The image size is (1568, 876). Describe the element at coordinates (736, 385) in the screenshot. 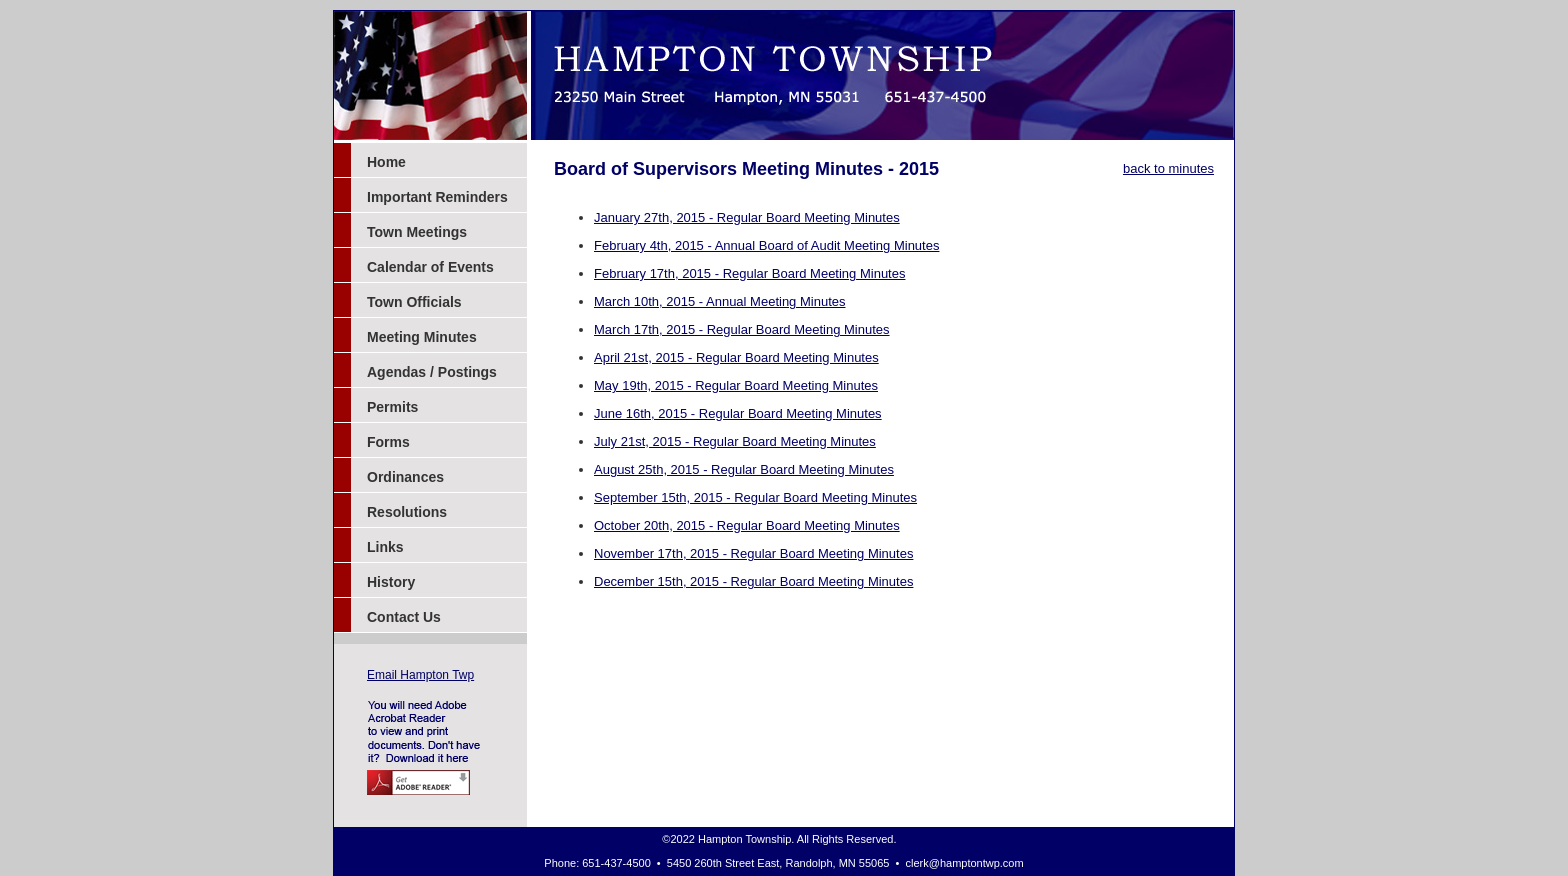

I see `May 19th, 2015 - Regular Board Meeting Minutes` at that location.